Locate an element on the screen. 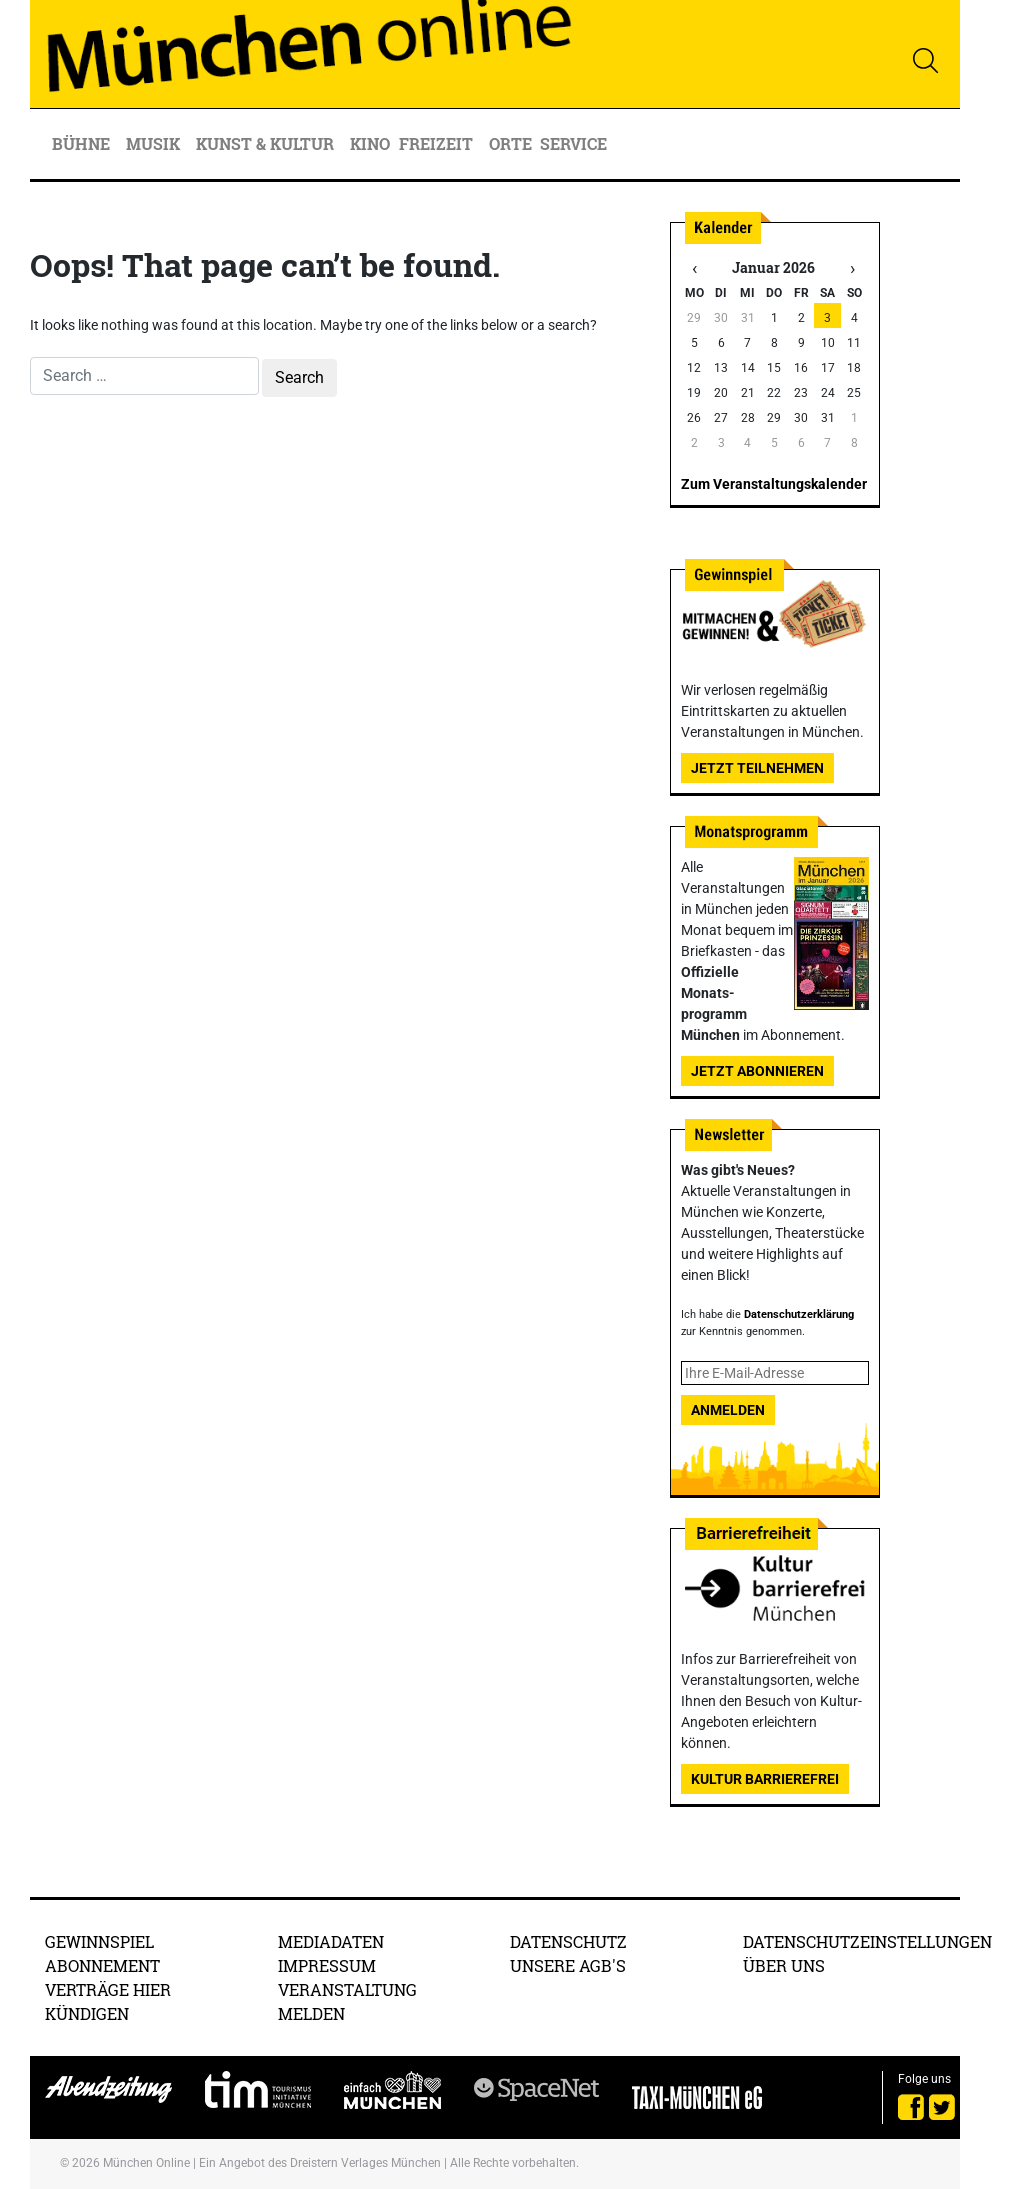 This screenshot has height=2189, width=1024. Jetzt abonnieren is located at coordinates (757, 1071).